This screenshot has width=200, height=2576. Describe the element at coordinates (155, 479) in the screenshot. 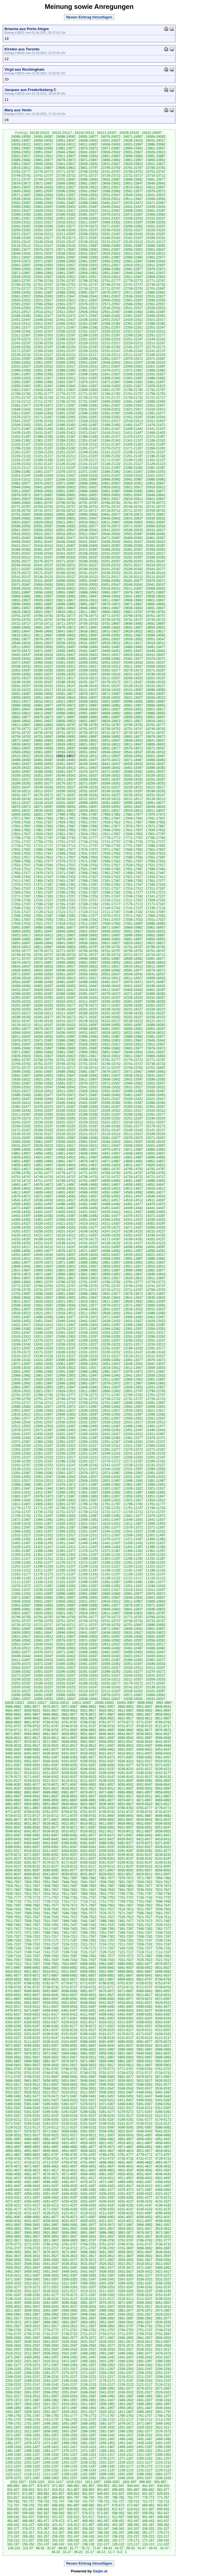

I see `20986-20982` at that location.